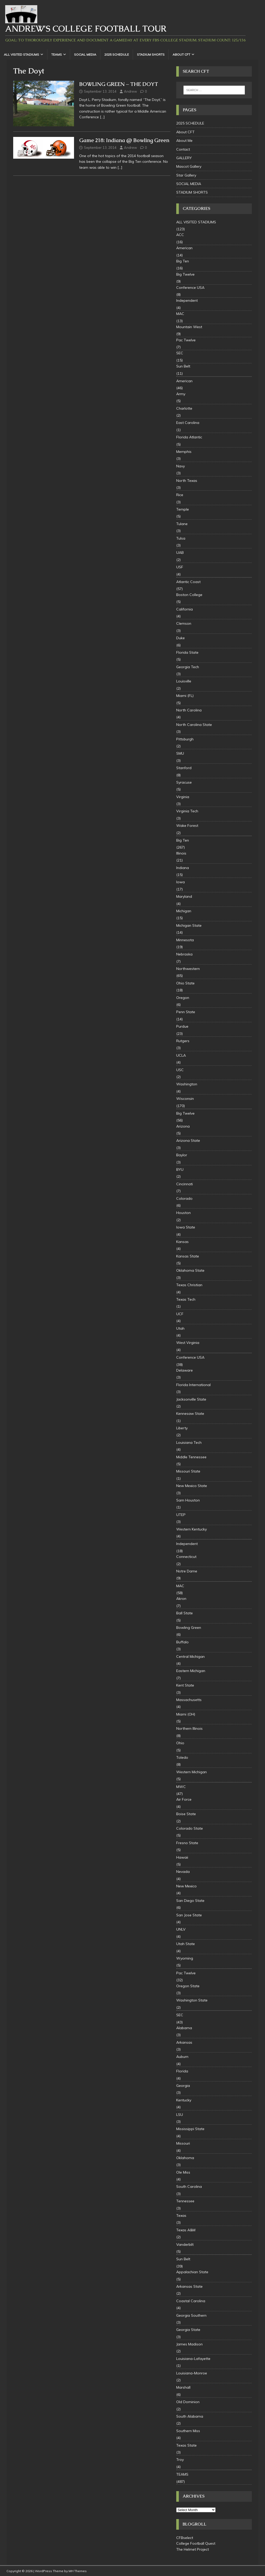 The image size is (265, 2576). What do you see at coordinates (187, 1342) in the screenshot?
I see `West Virginia` at bounding box center [187, 1342].